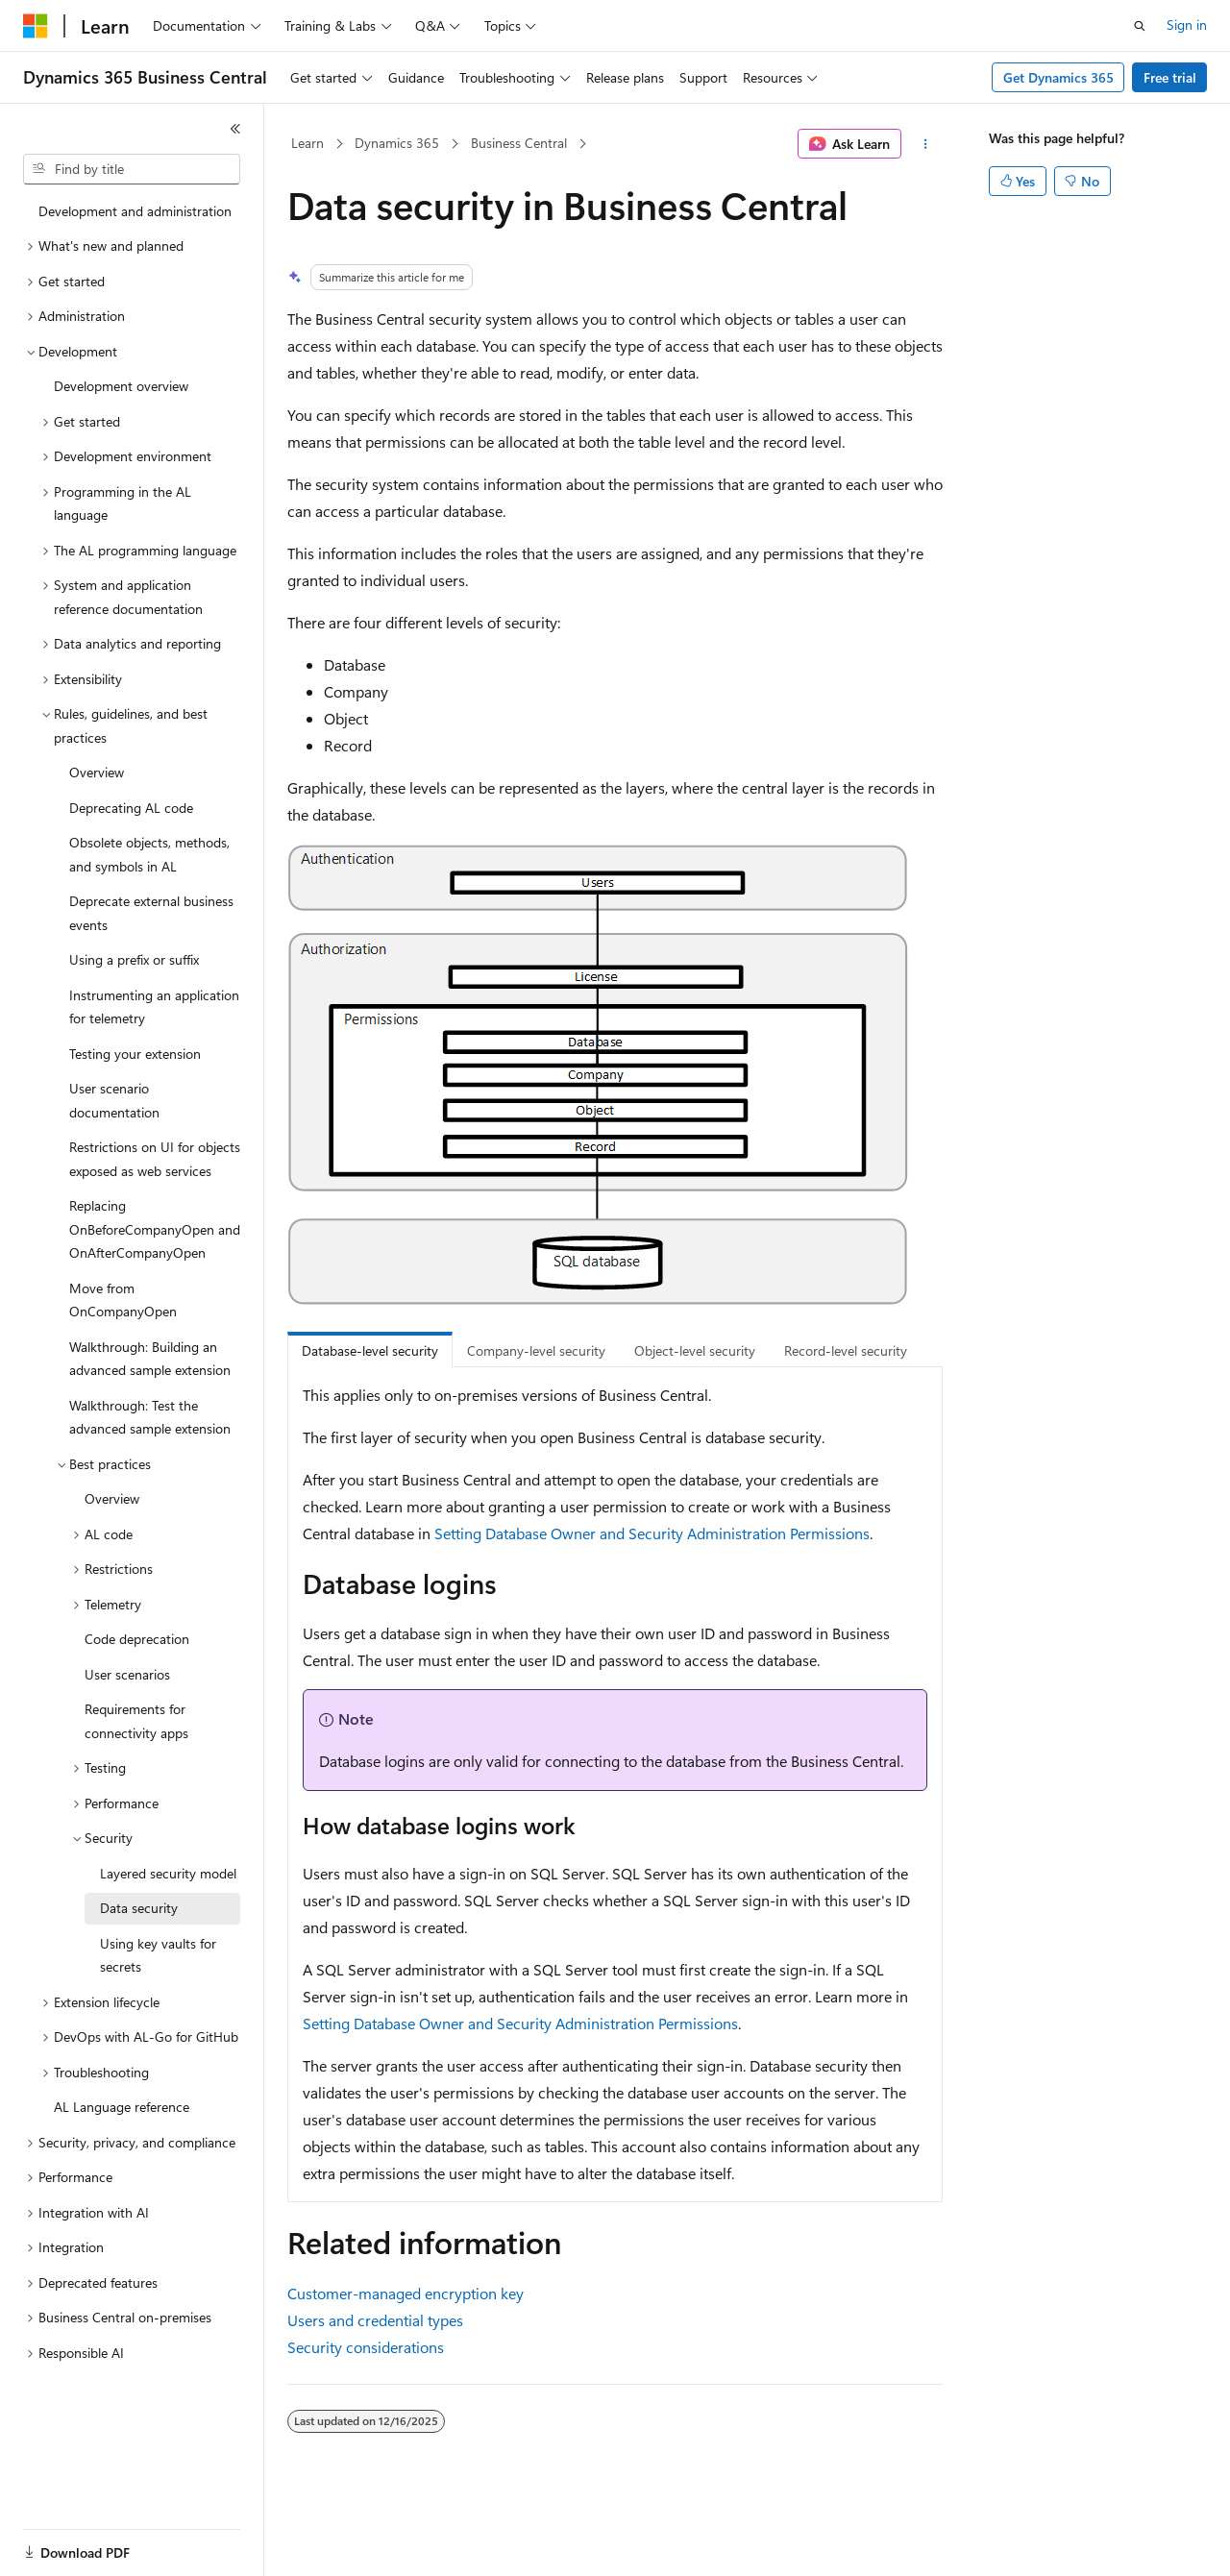 This screenshot has height=2576, width=1230. Describe the element at coordinates (150, 1358) in the screenshot. I see `Walkthrough: Building an advanced sample extension [treeitem]` at that location.